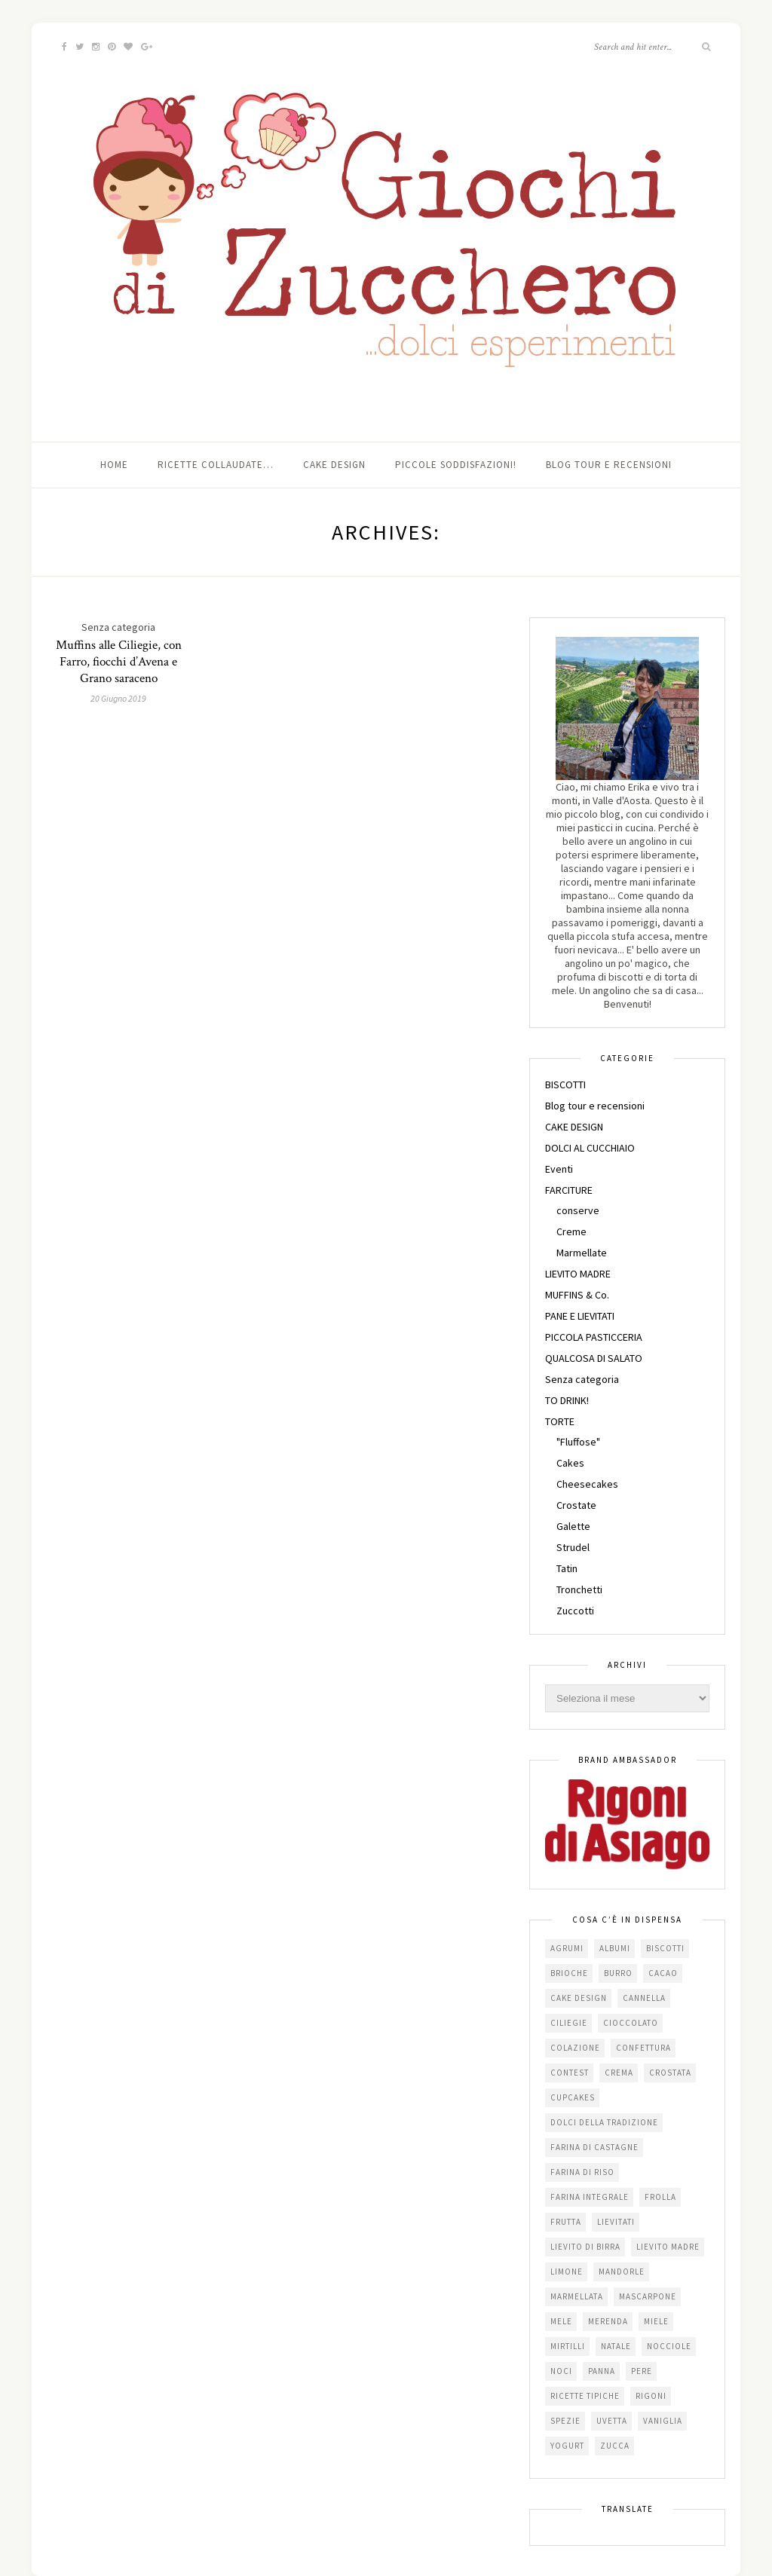 The image size is (772, 2576). I want to click on 20 Giugno 2019, so click(118, 698).